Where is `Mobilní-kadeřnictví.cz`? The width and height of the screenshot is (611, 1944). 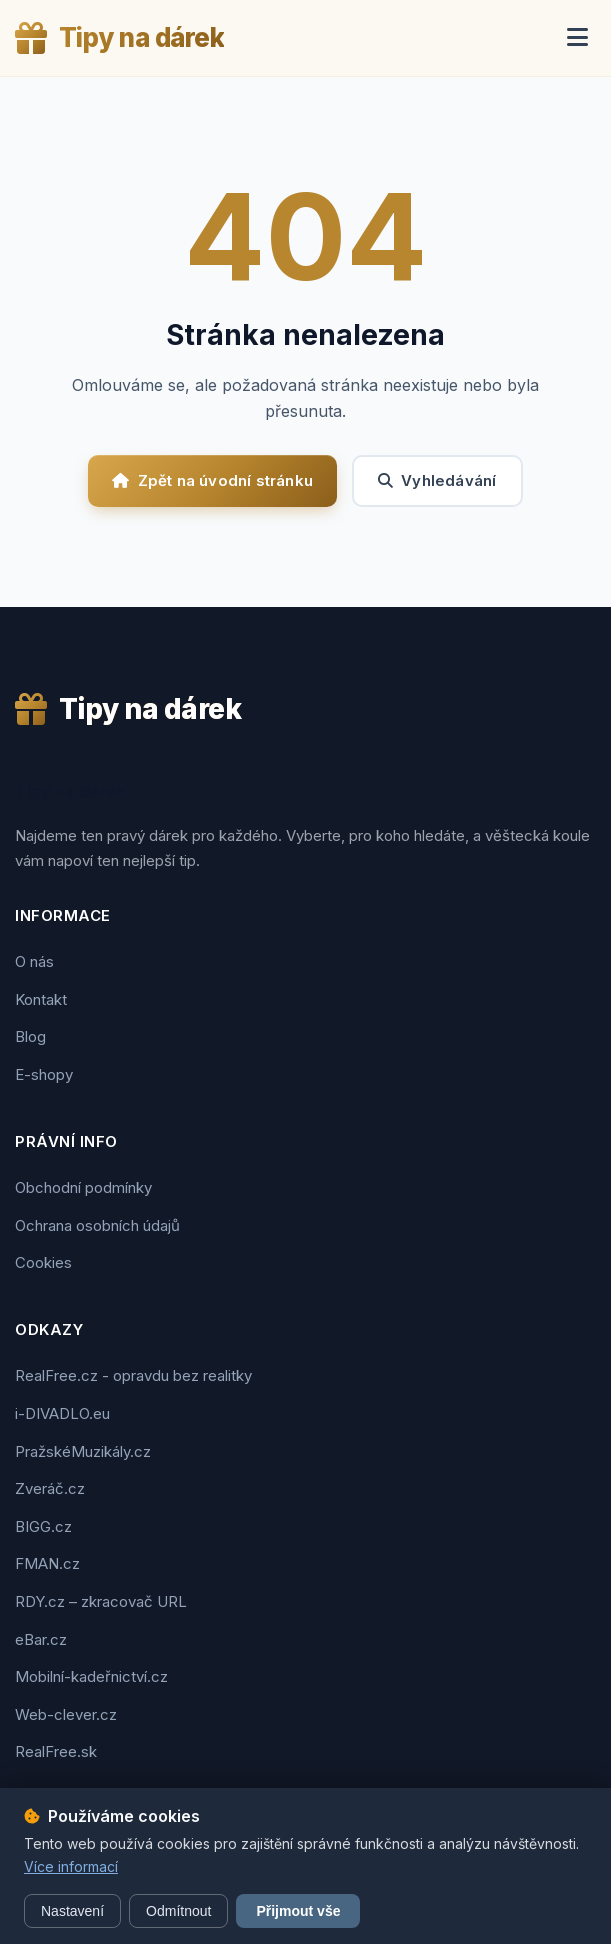
Mobilní-kadeřnictví.cz is located at coordinates (91, 1676).